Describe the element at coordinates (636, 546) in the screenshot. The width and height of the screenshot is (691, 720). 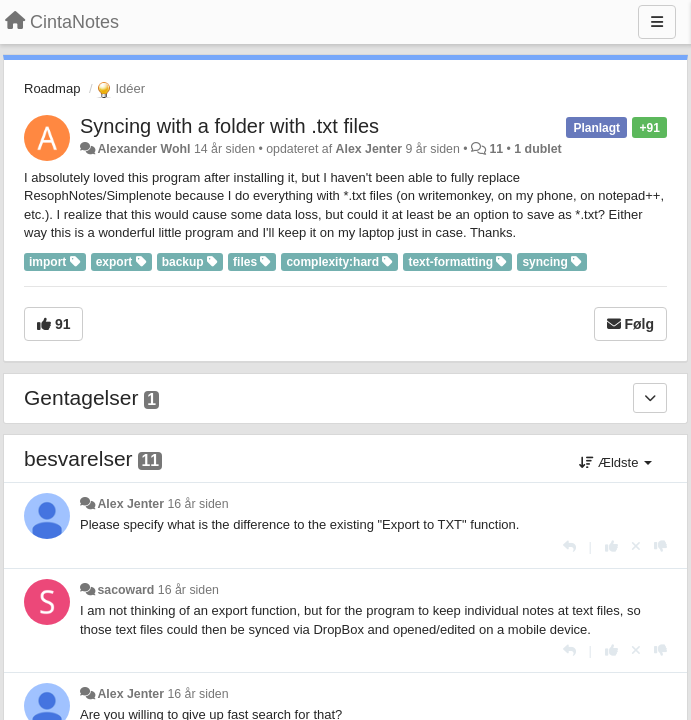
I see `[Cancel your vote]` at that location.